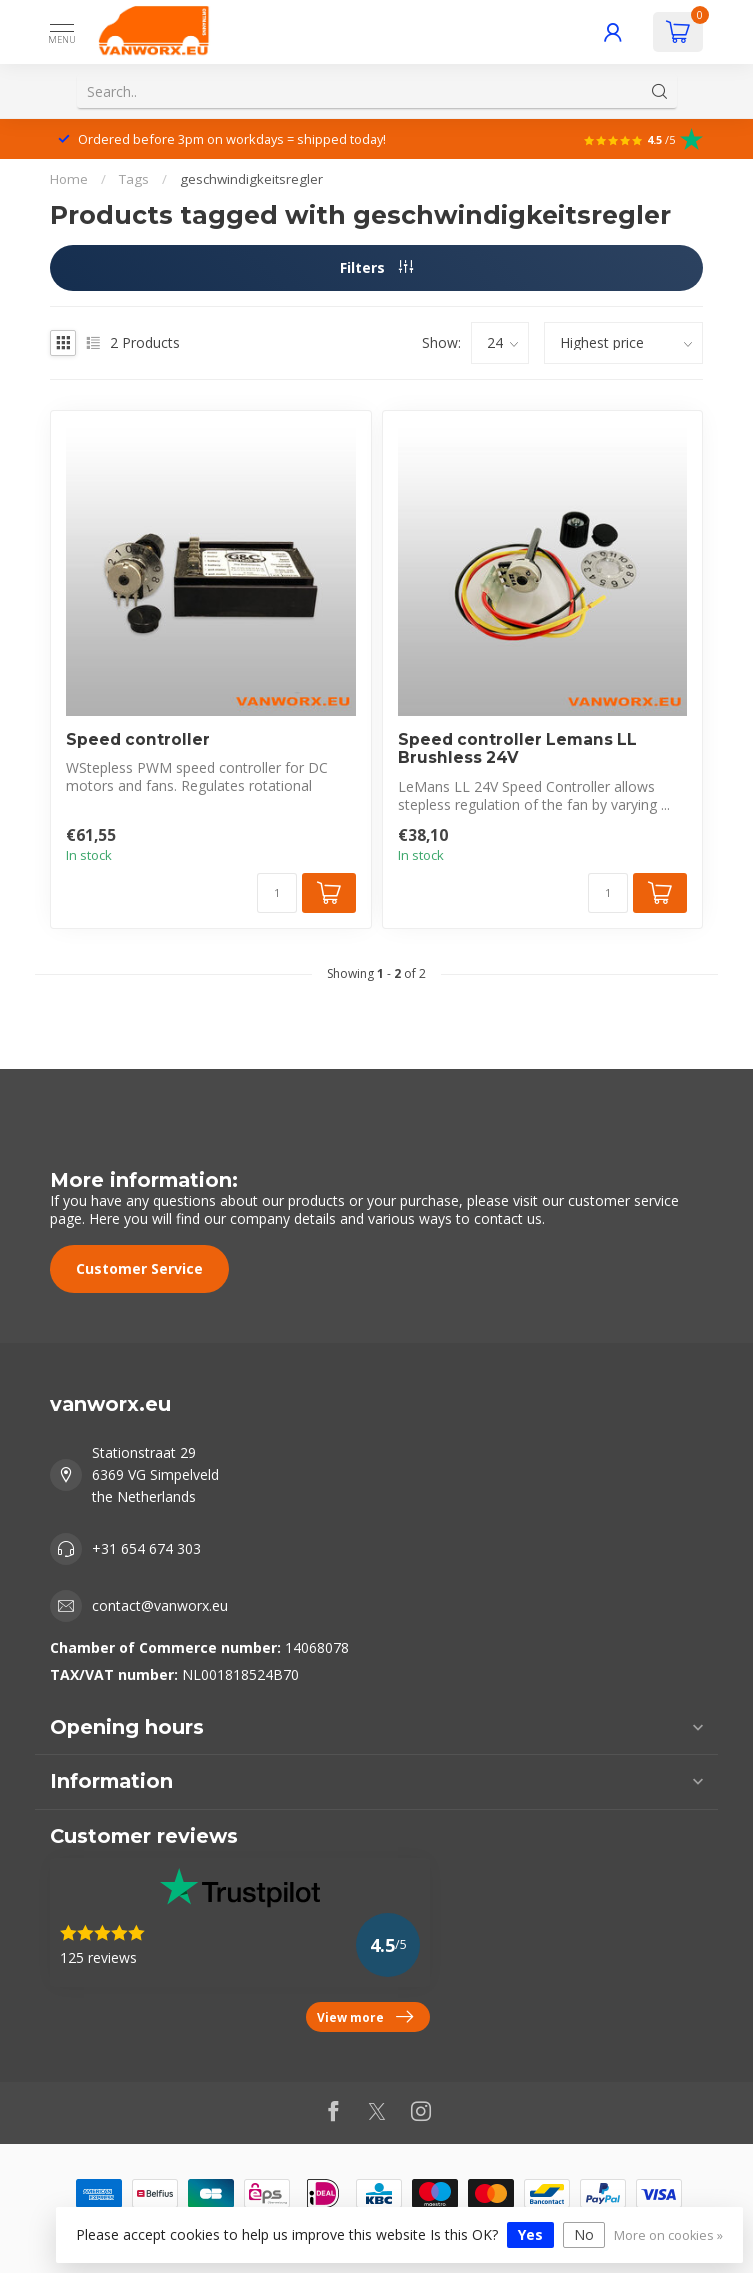  Describe the element at coordinates (517, 749) in the screenshot. I see `Speed controller Lemans LL Brushless 24V` at that location.